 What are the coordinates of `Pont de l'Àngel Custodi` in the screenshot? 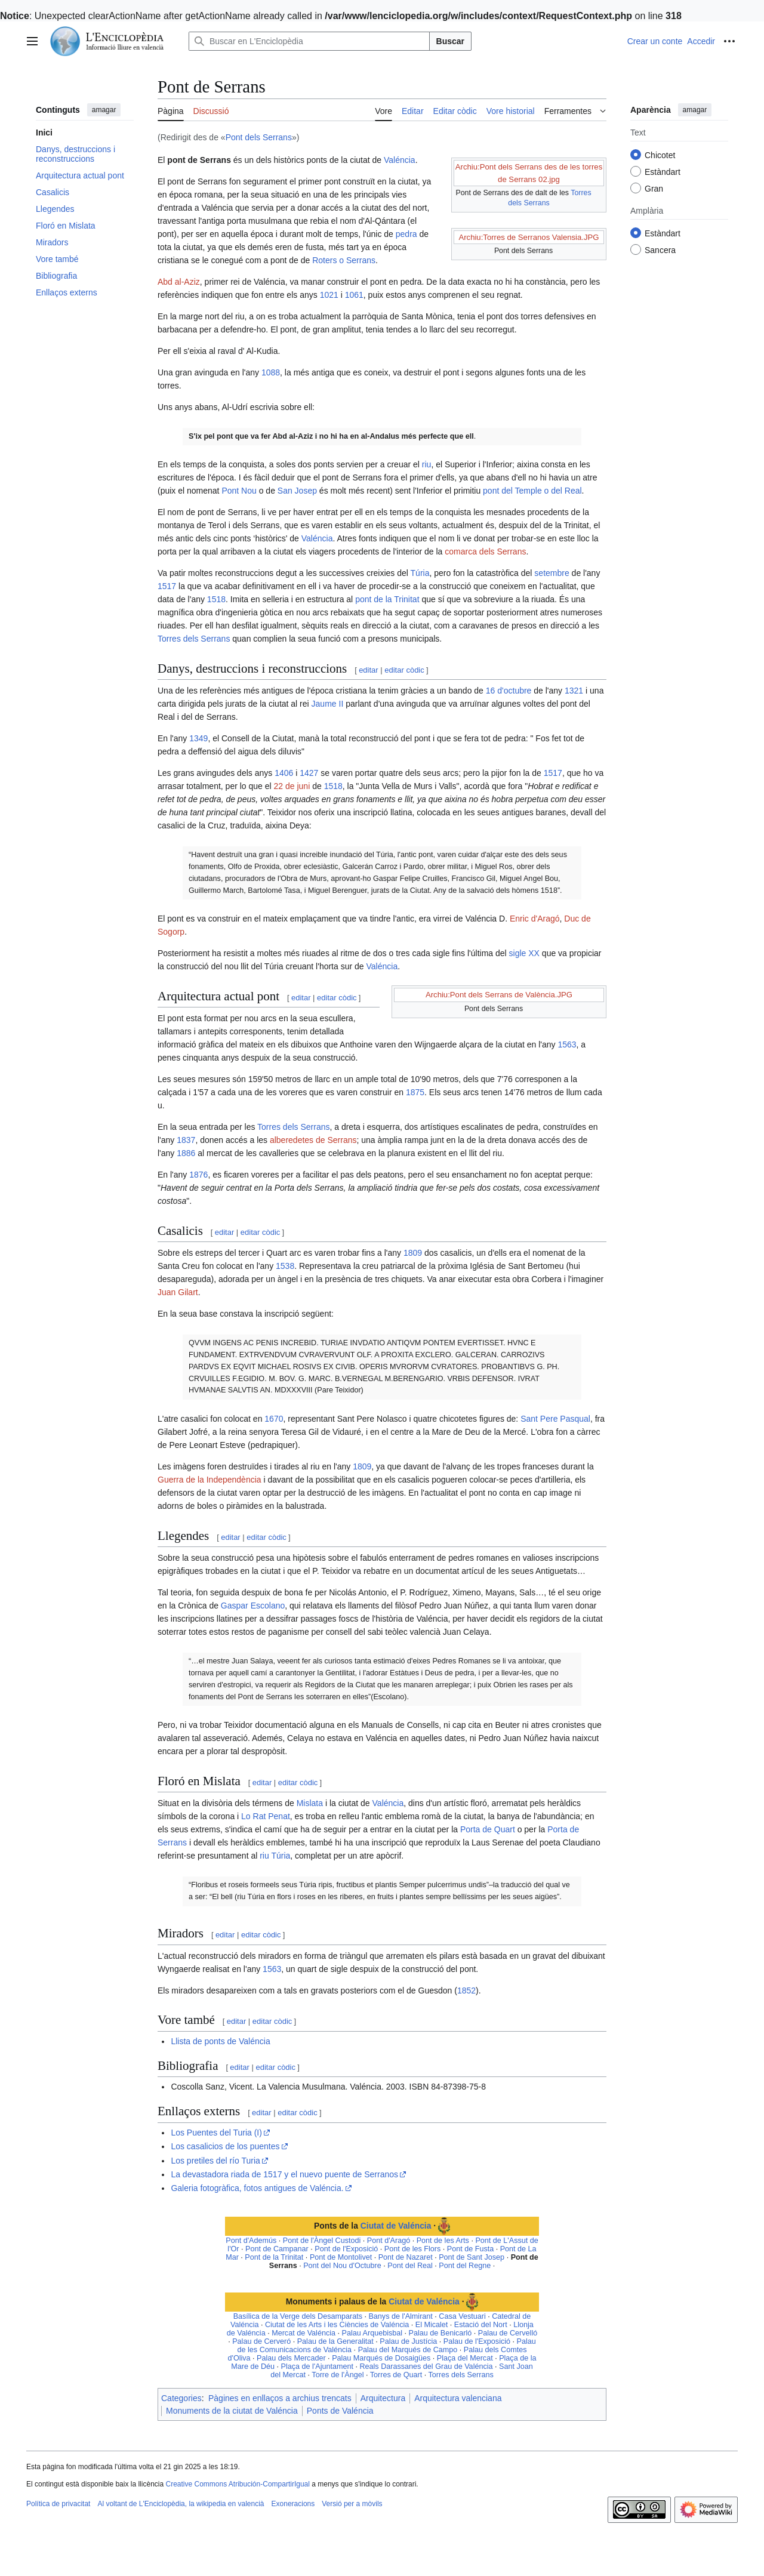 It's located at (322, 2240).